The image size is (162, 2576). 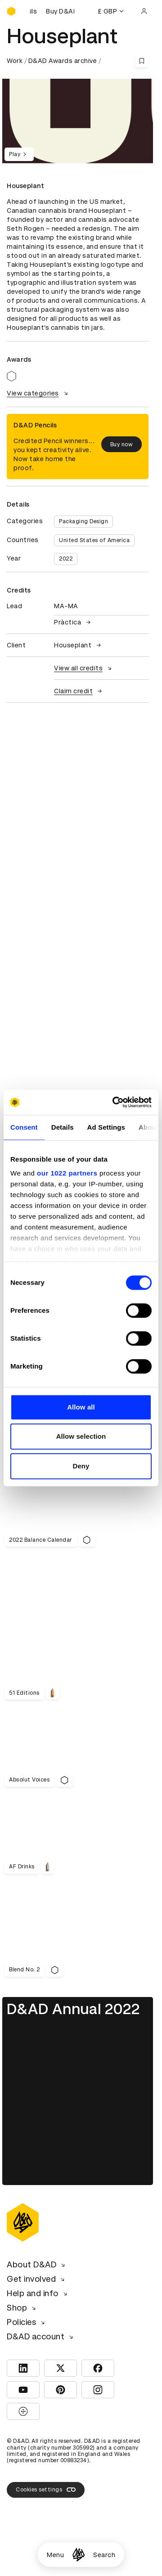 What do you see at coordinates (81, 1407) in the screenshot?
I see `Allow all` at bounding box center [81, 1407].